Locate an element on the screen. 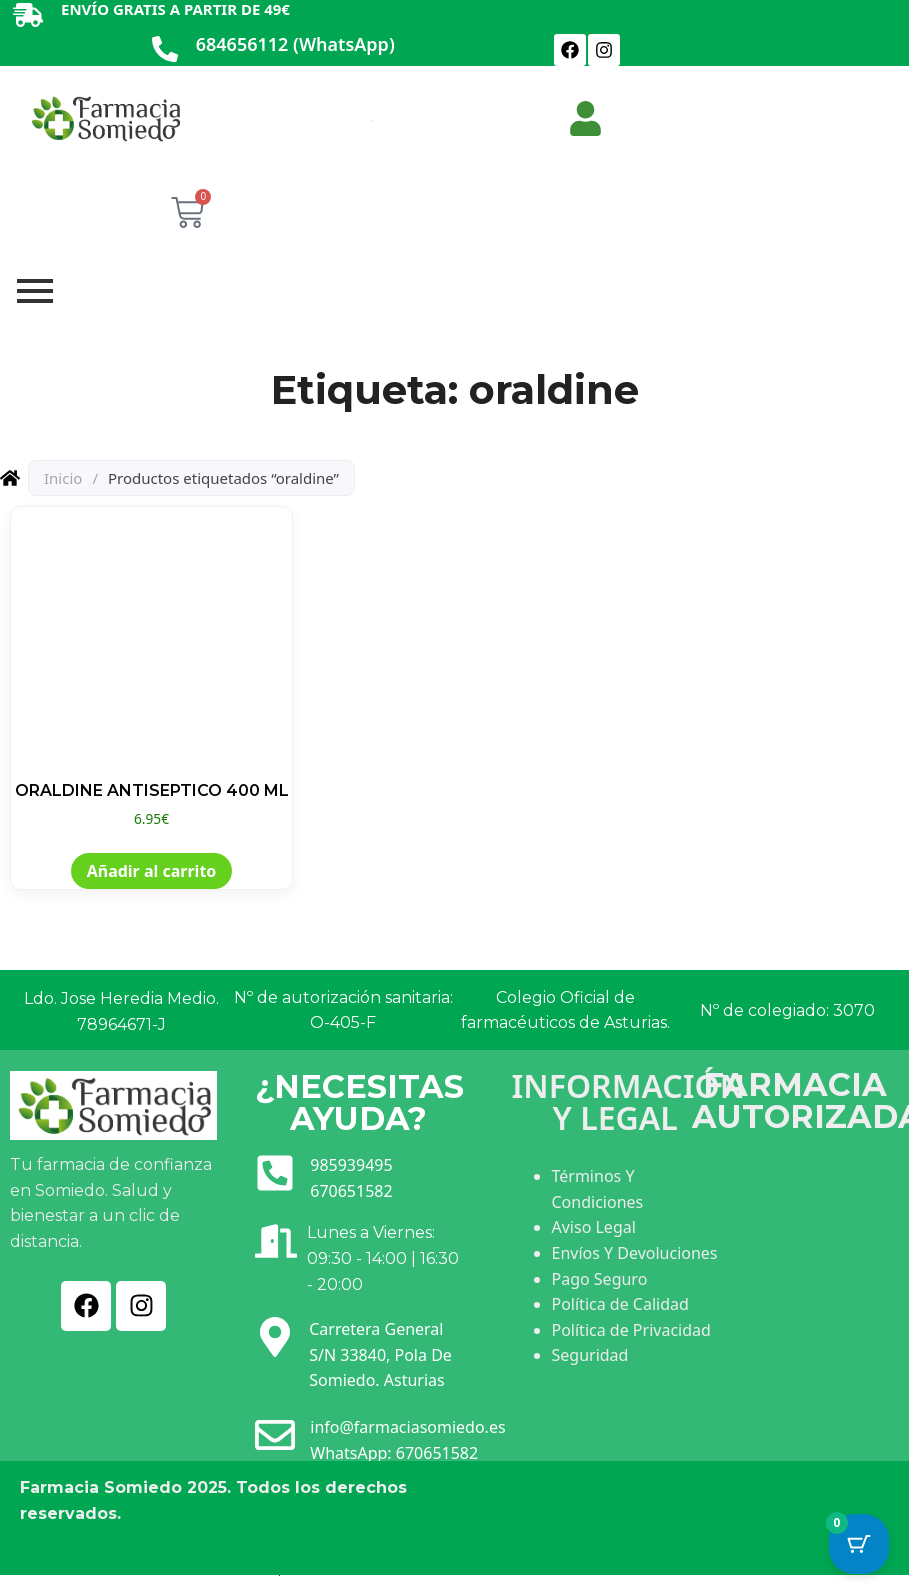 This screenshot has width=909, height=1594. Seguridad is located at coordinates (590, 1355).